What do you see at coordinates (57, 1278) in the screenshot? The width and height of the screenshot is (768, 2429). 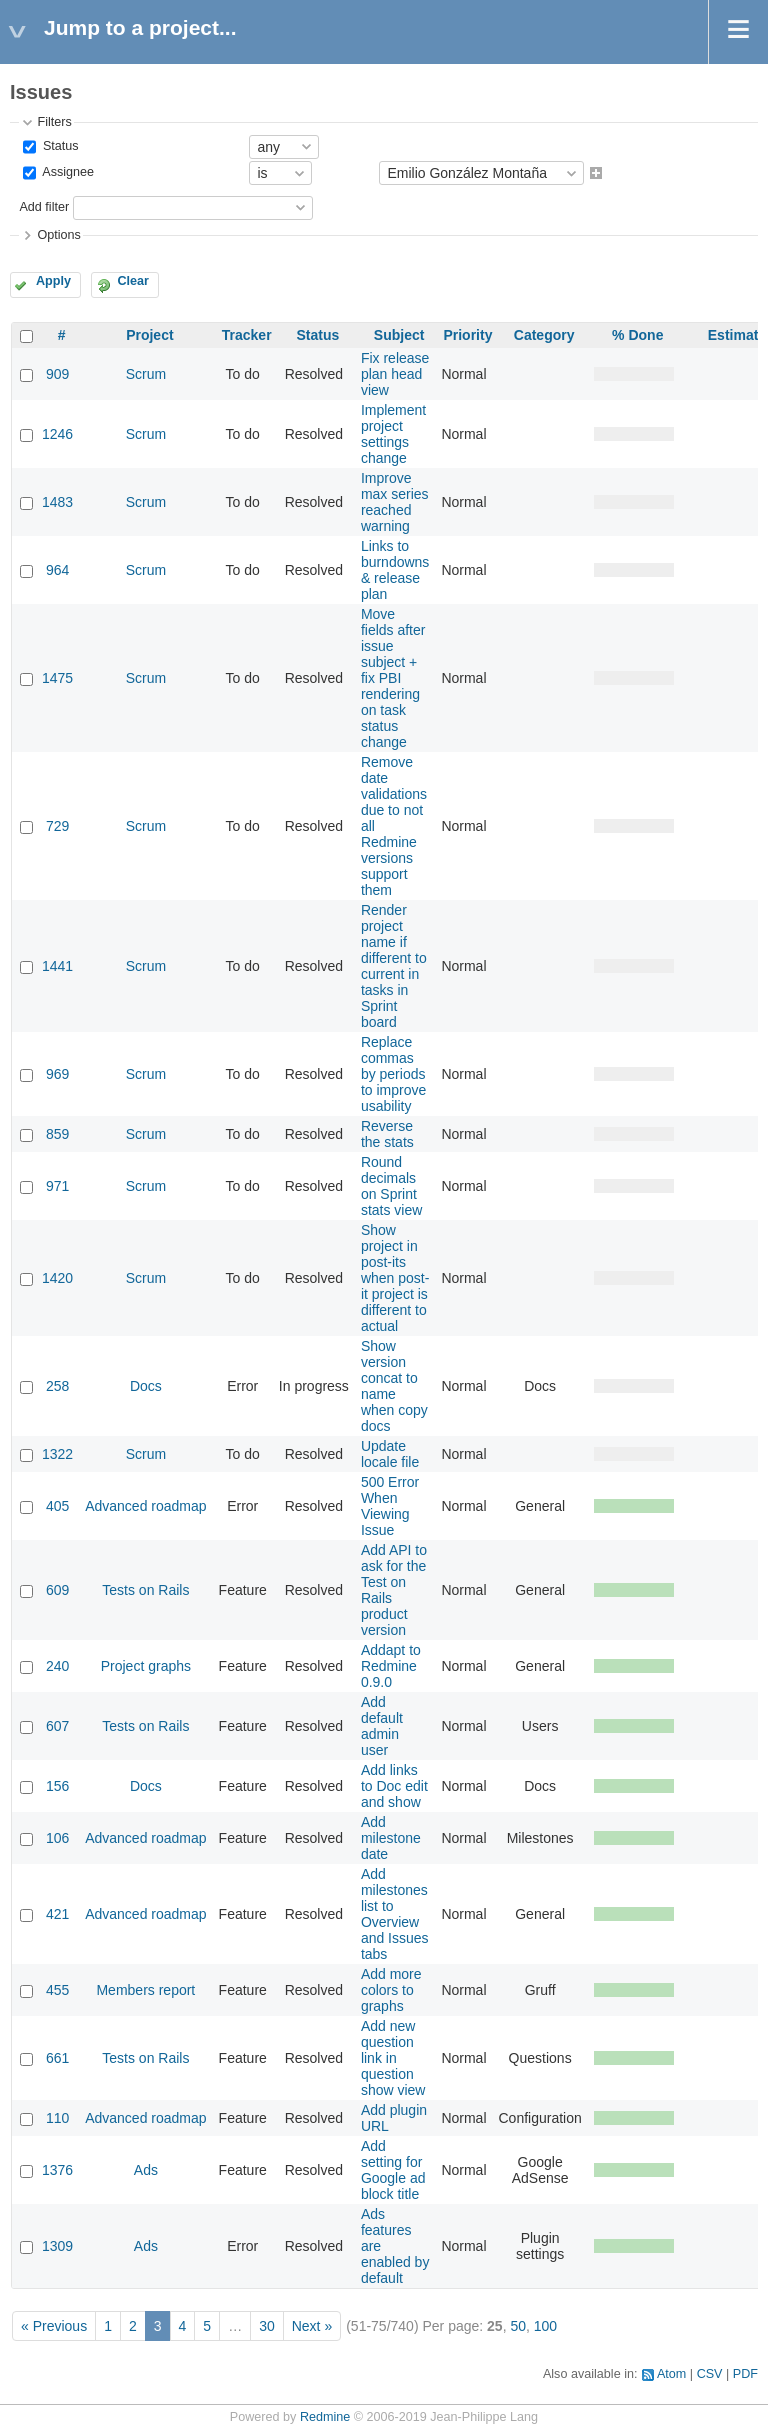 I see `1420` at bounding box center [57, 1278].